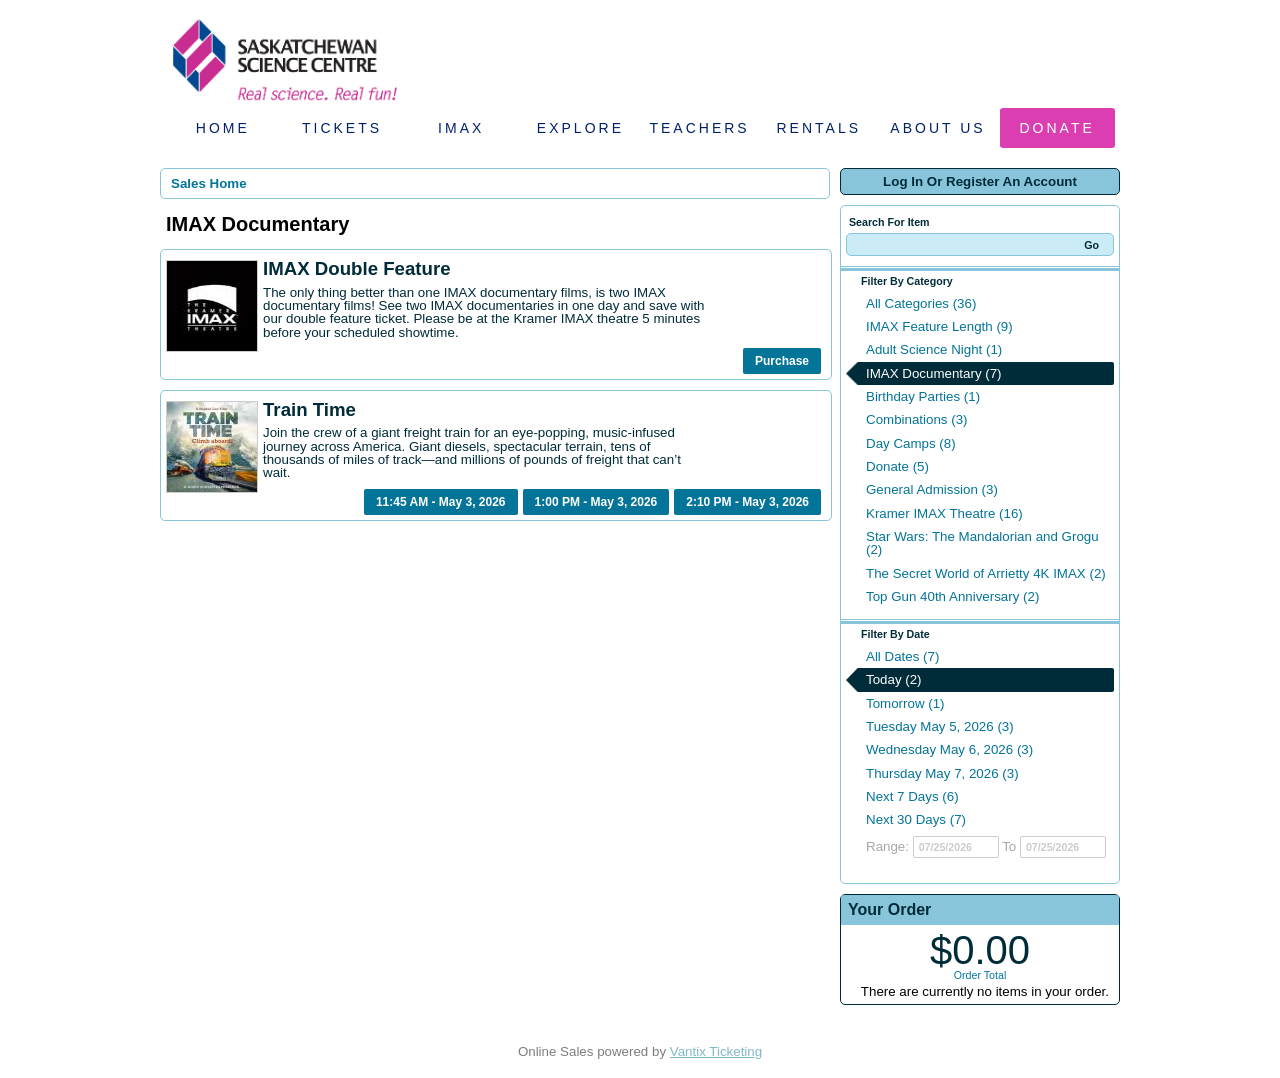 This screenshot has width=1280, height=1078. What do you see at coordinates (982, 543) in the screenshot?
I see `Star Wars: The Mandalorian and Grogu (2)` at bounding box center [982, 543].